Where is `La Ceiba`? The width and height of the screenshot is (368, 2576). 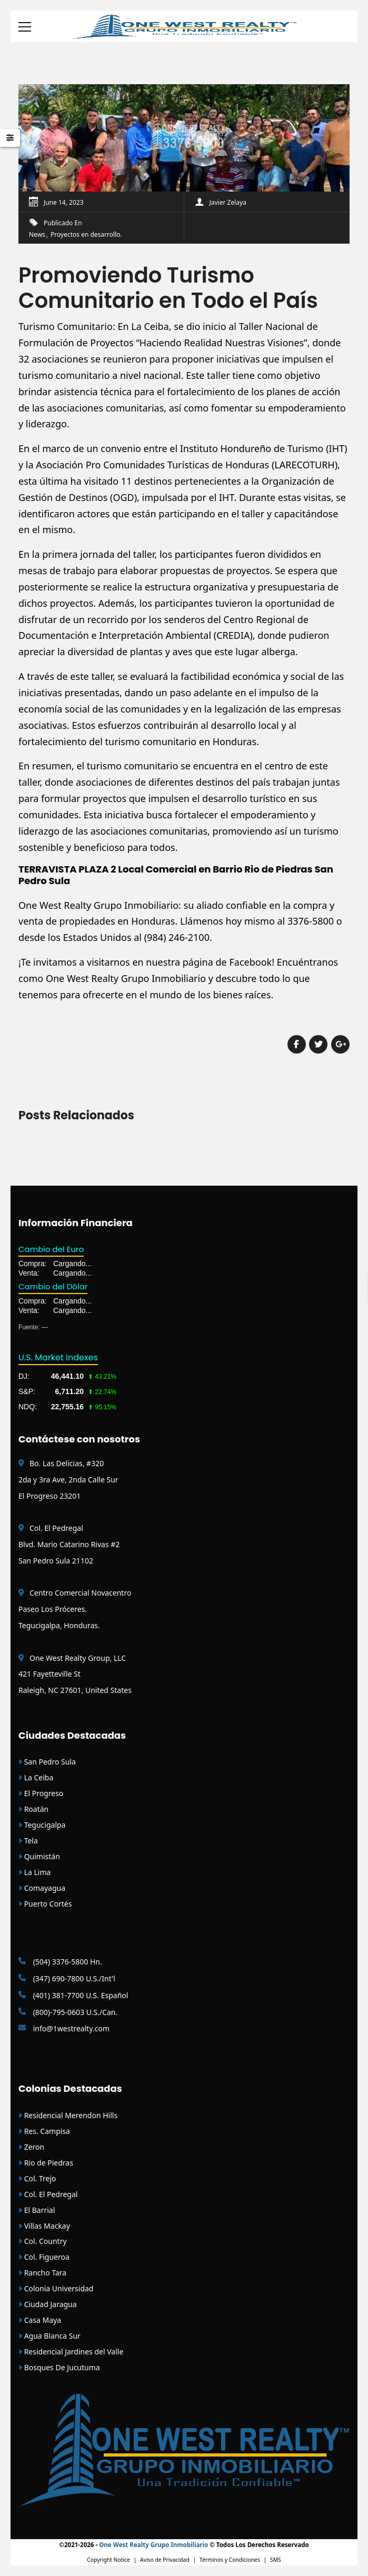 La Ceiba is located at coordinates (35, 1777).